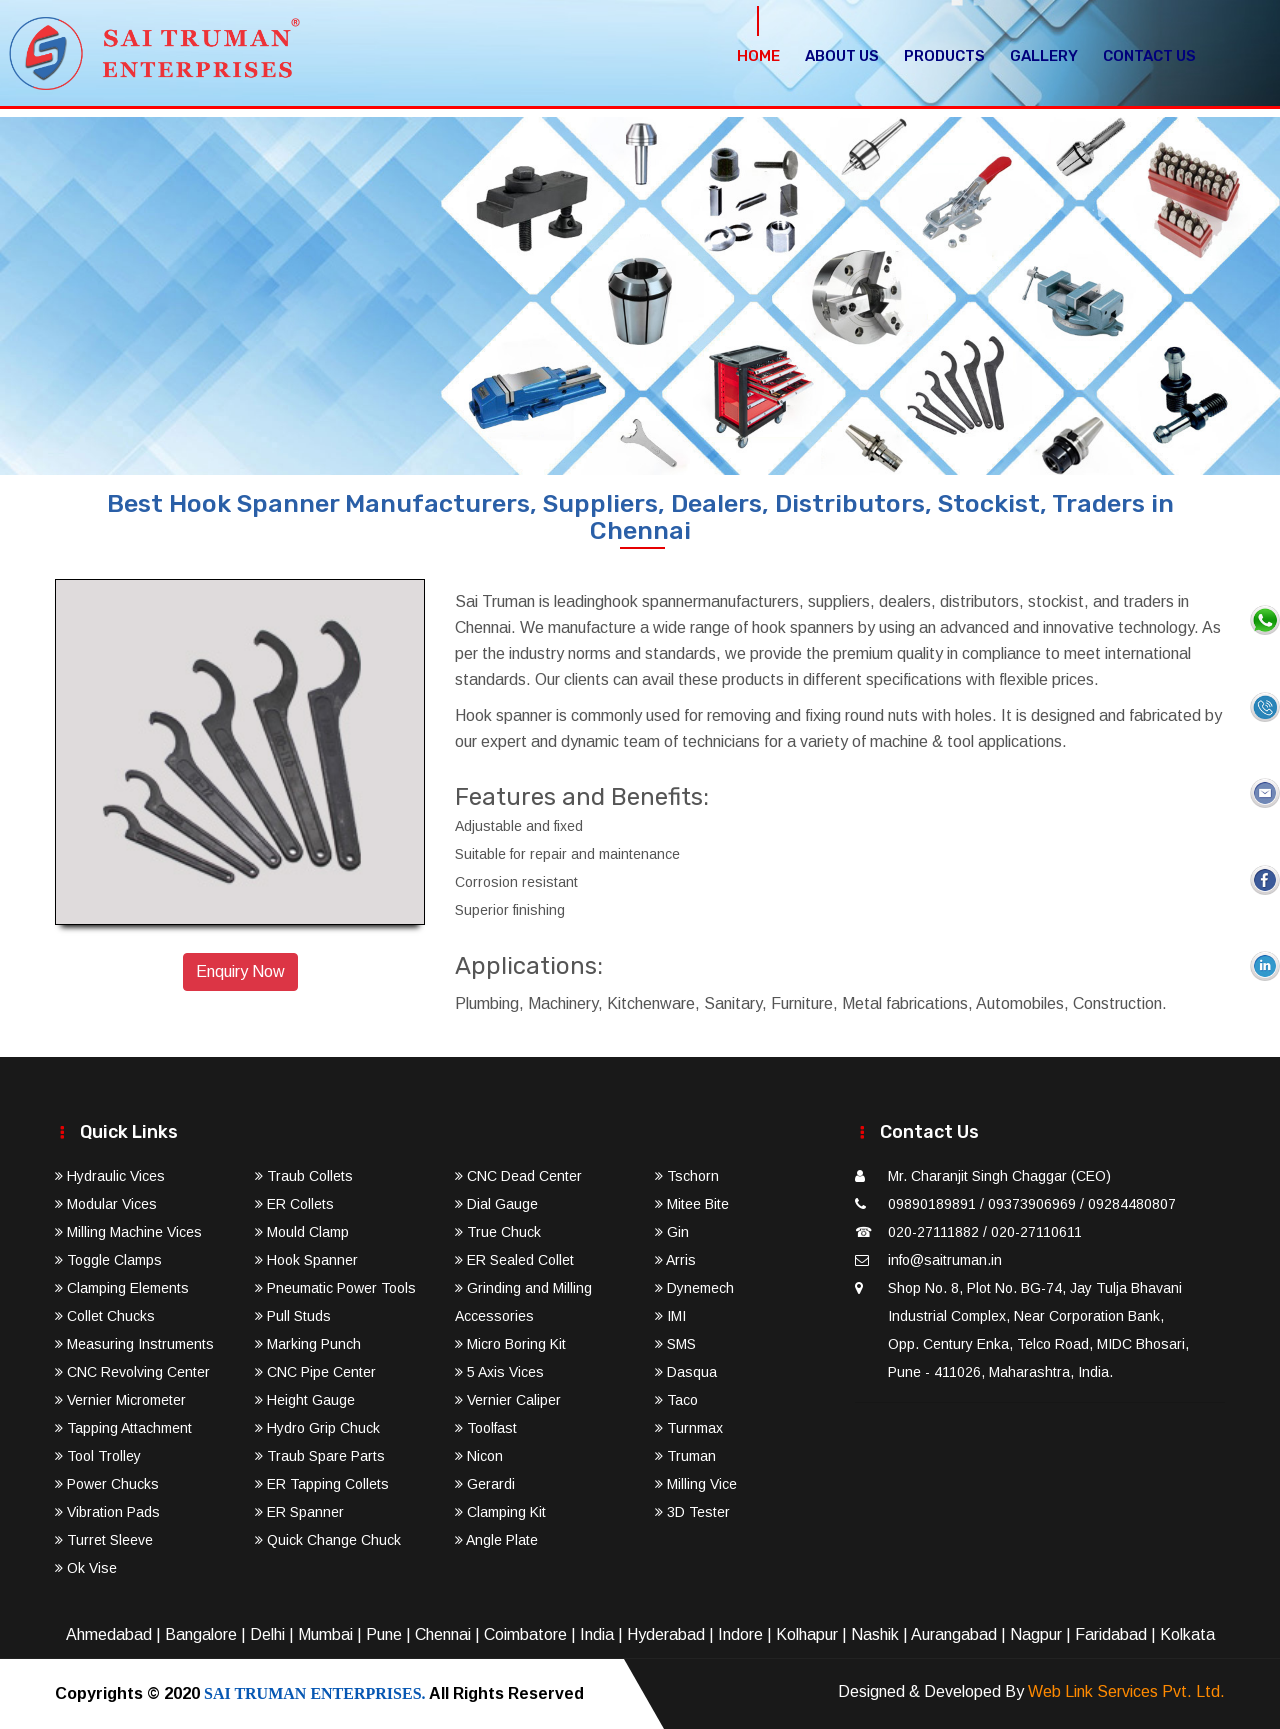 The width and height of the screenshot is (1280, 1729). Describe the element at coordinates (689, 1428) in the screenshot. I see `Turnmax` at that location.